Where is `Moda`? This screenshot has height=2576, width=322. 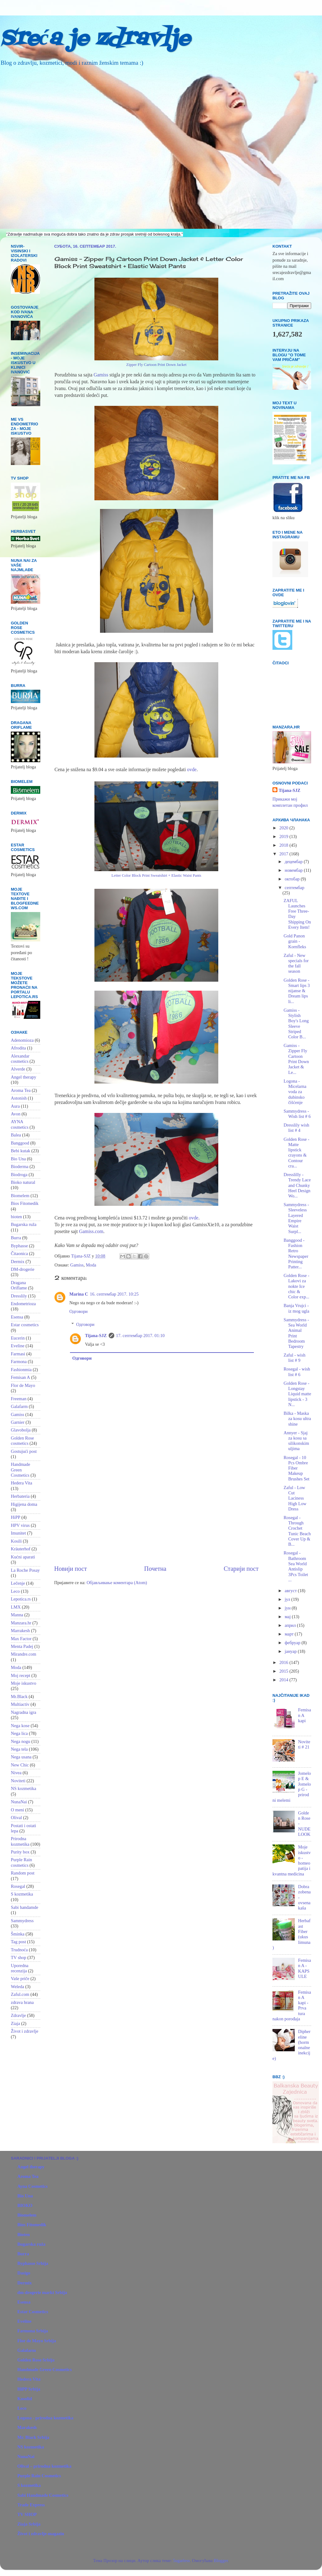 Moda is located at coordinates (91, 1264).